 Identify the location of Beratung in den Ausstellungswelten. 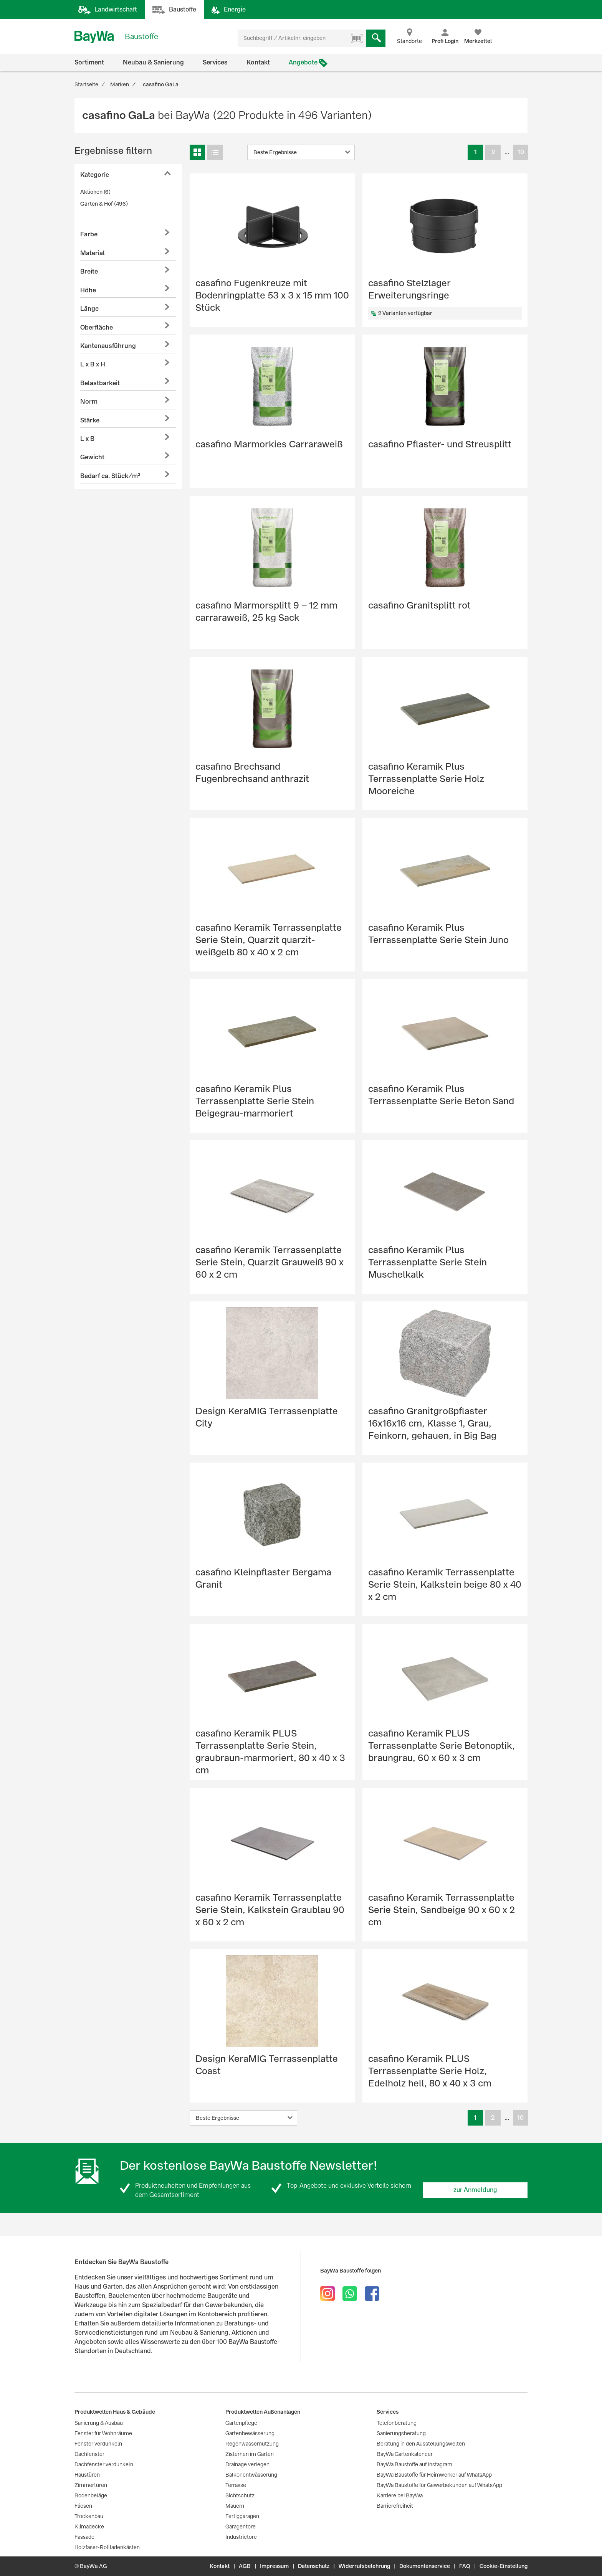
(421, 2443).